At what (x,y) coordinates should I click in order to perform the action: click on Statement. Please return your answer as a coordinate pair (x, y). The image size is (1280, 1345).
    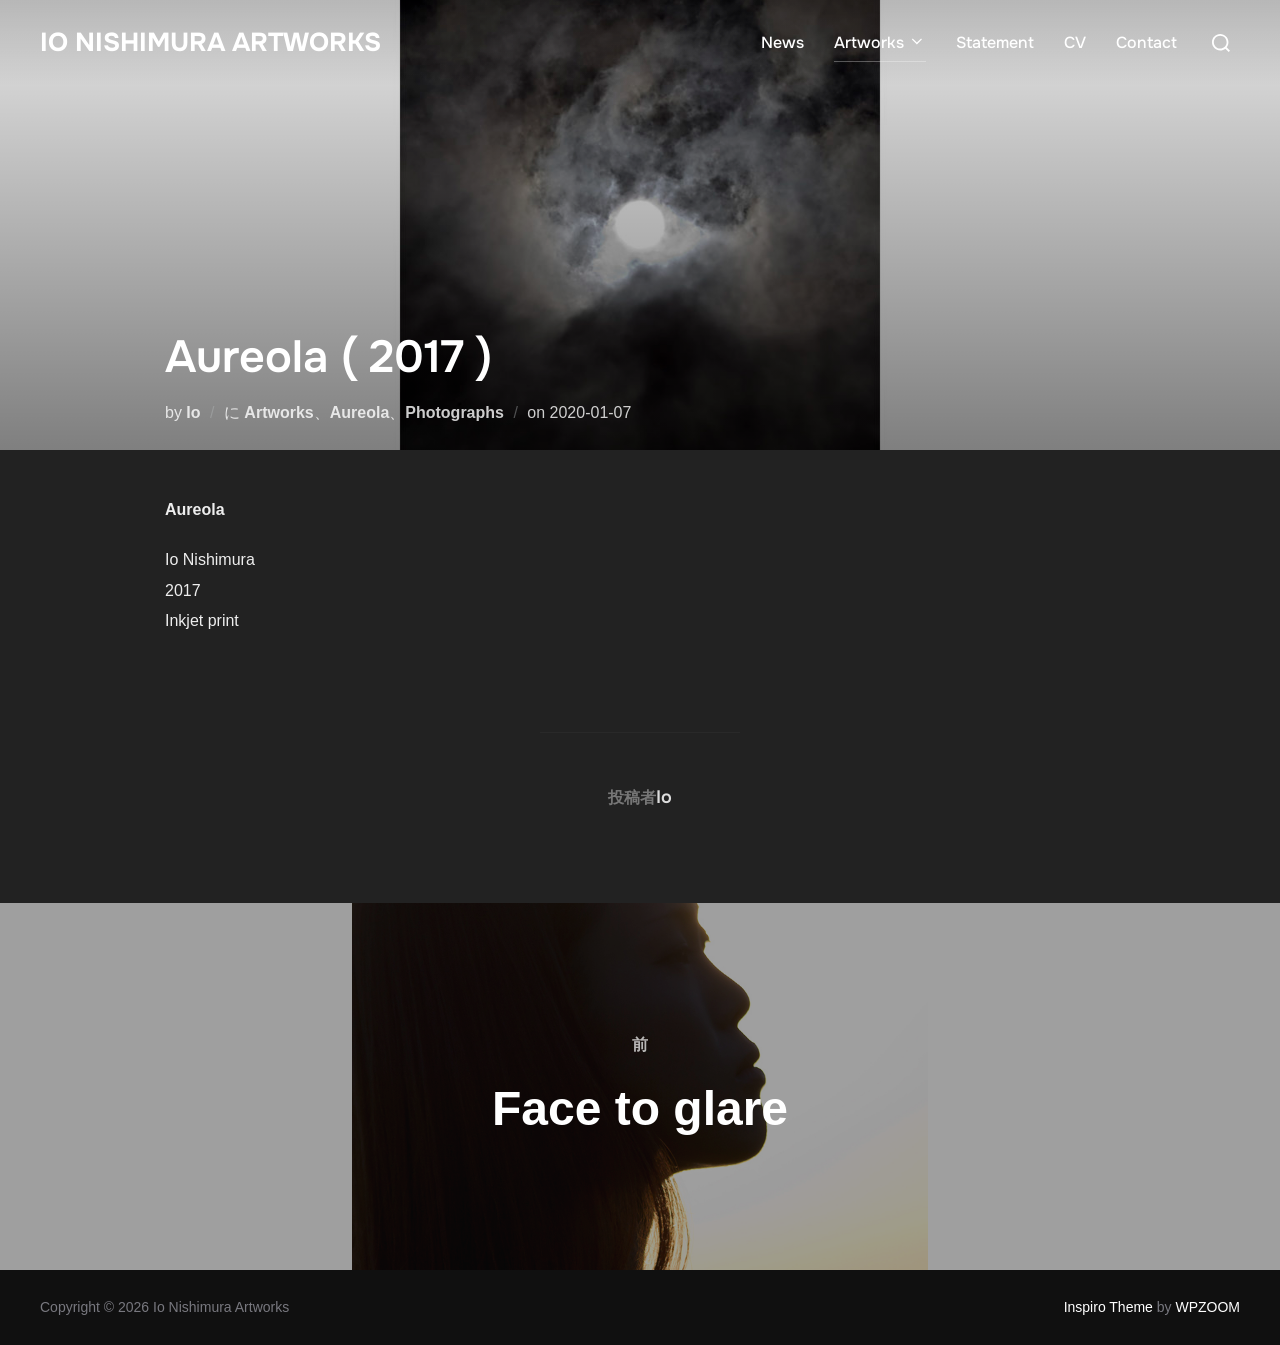
    Looking at the image, I should click on (995, 42).